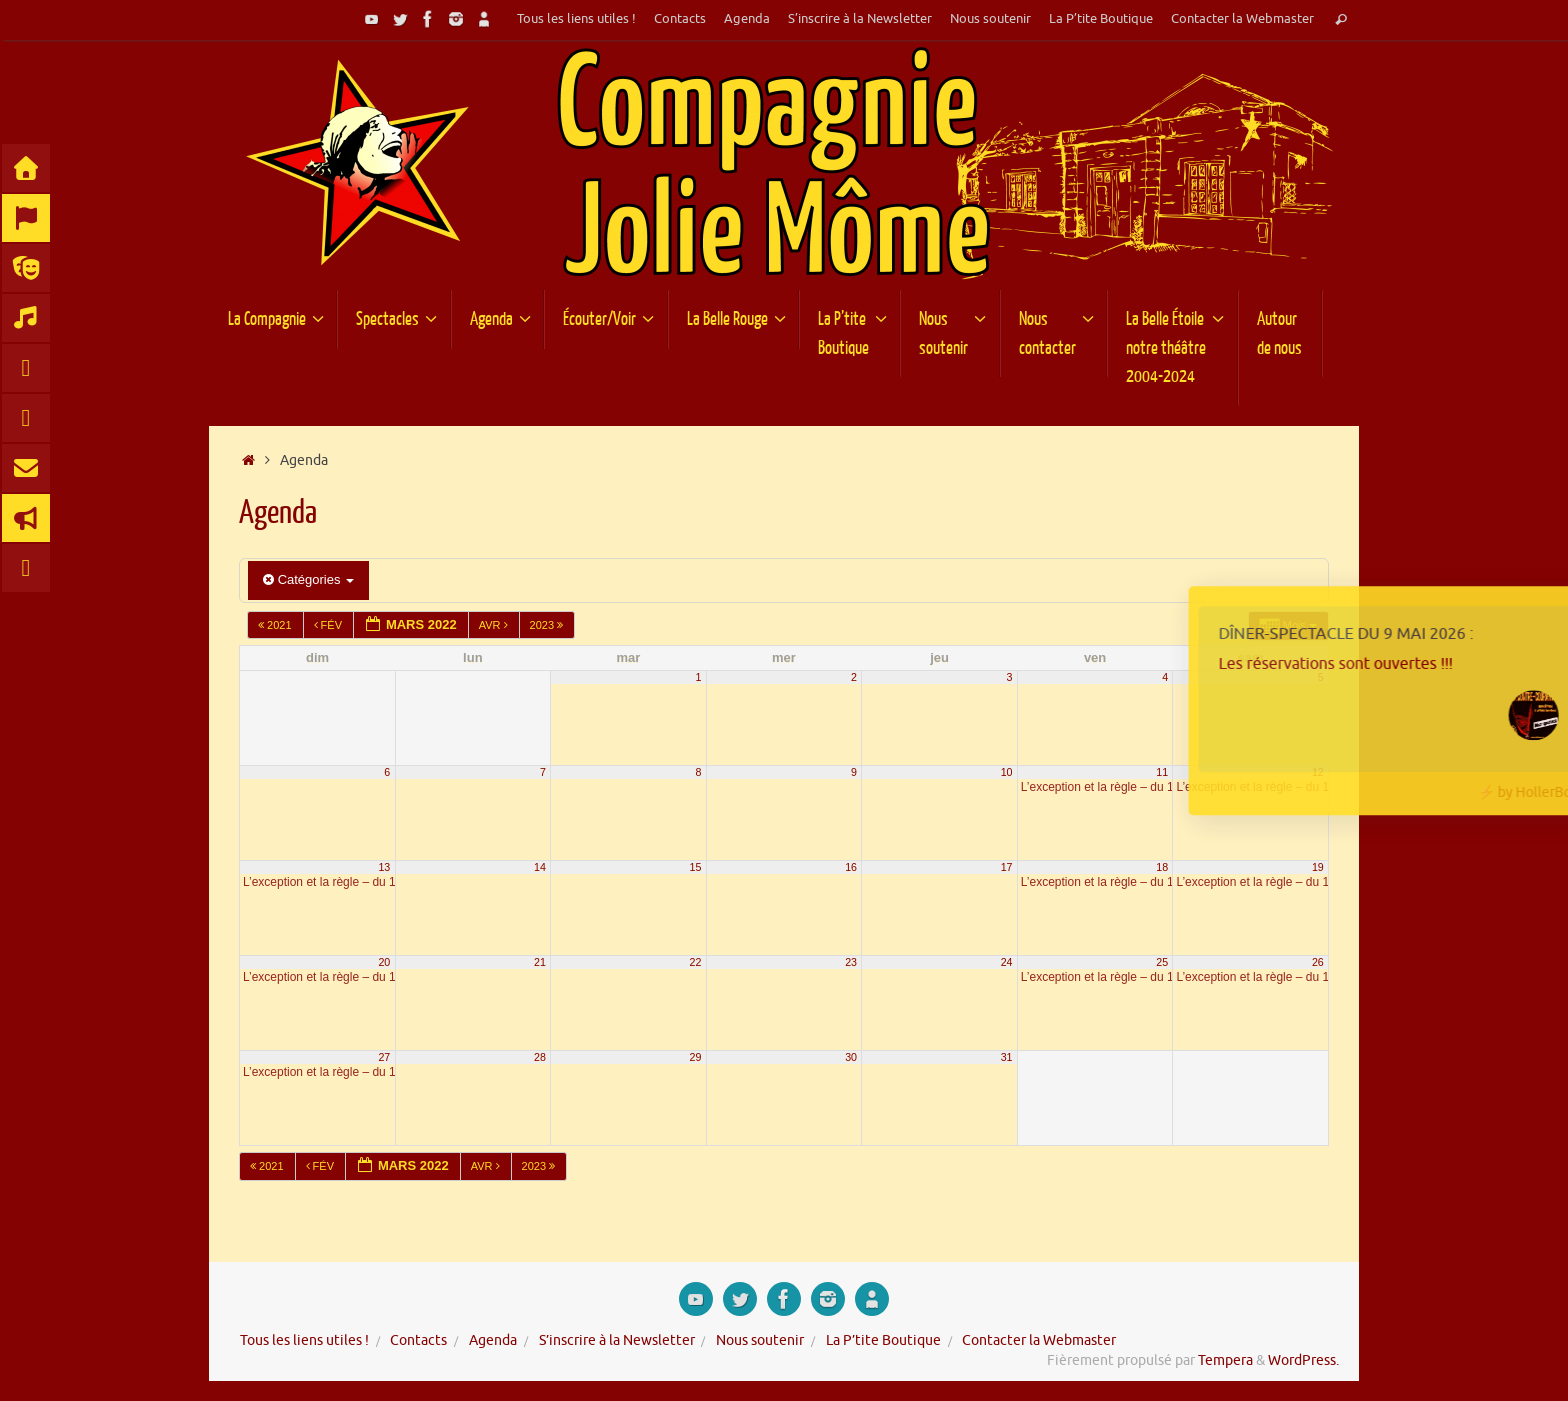 The height and width of the screenshot is (1401, 1568). I want to click on Contacts, so click(680, 19).